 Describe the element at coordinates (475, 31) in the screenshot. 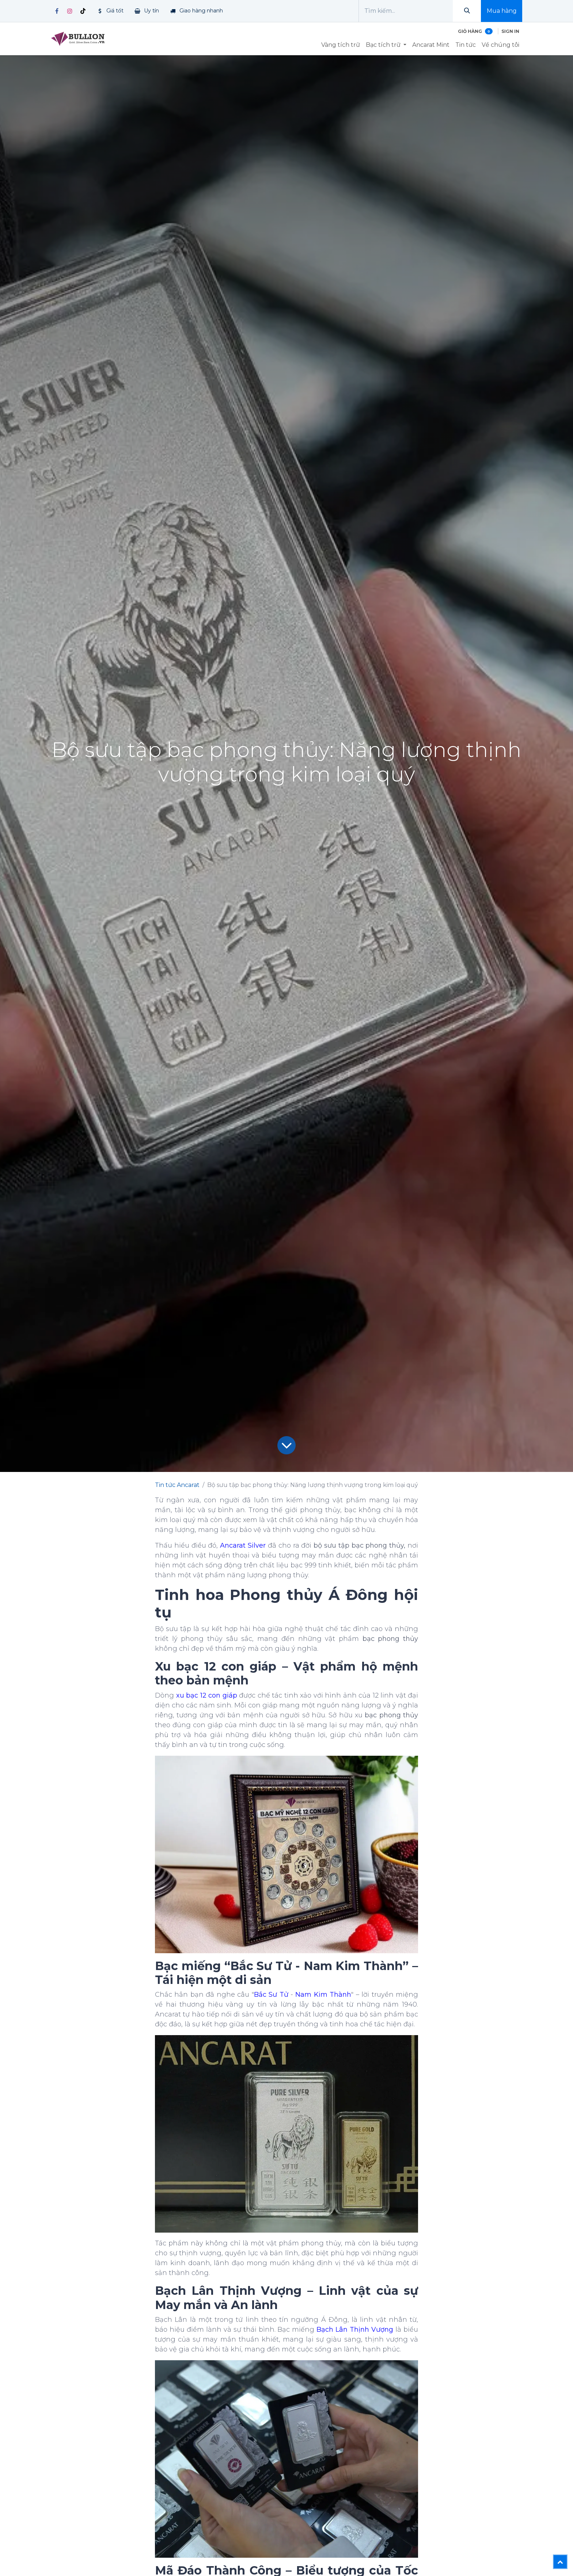

I see `[Giỏ hàng thương mại điện tử]` at that location.